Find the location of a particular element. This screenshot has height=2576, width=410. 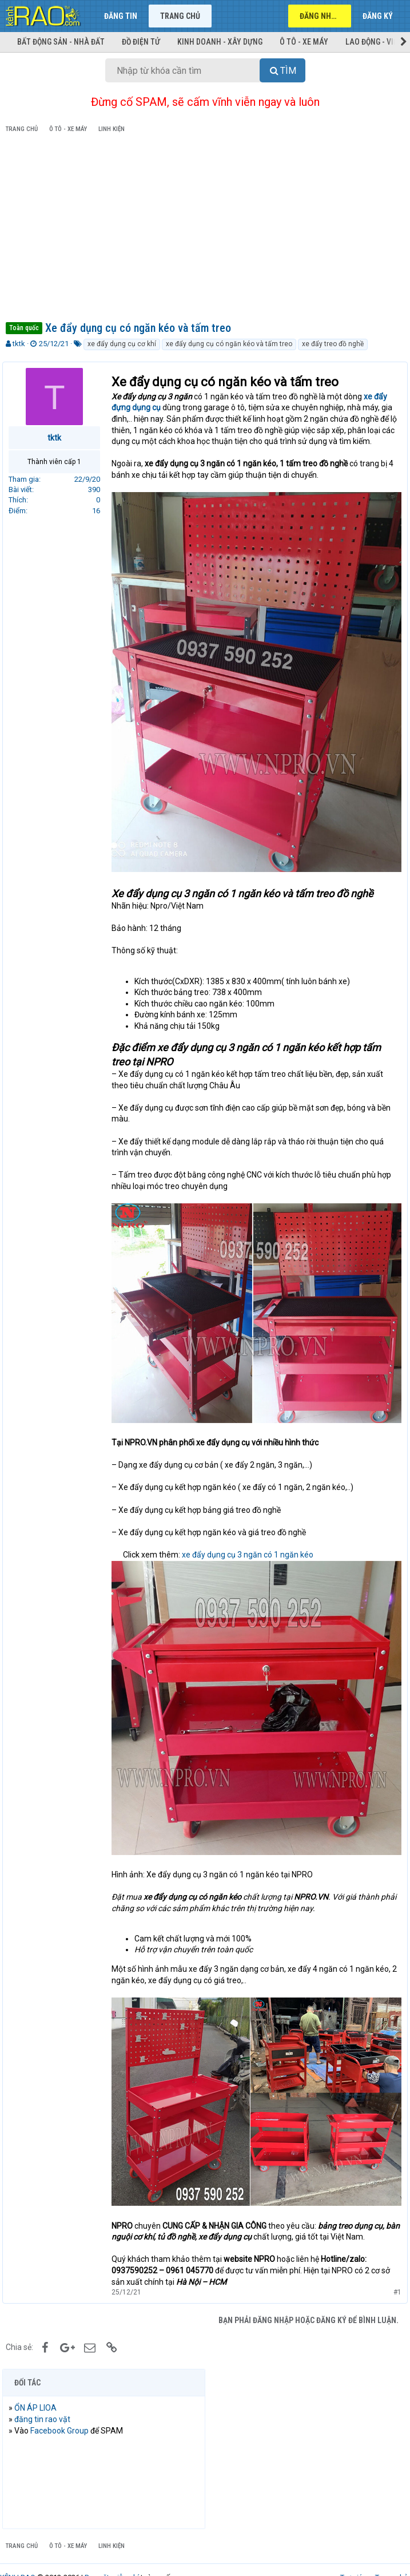

Đăng tin is located at coordinates (120, 16).